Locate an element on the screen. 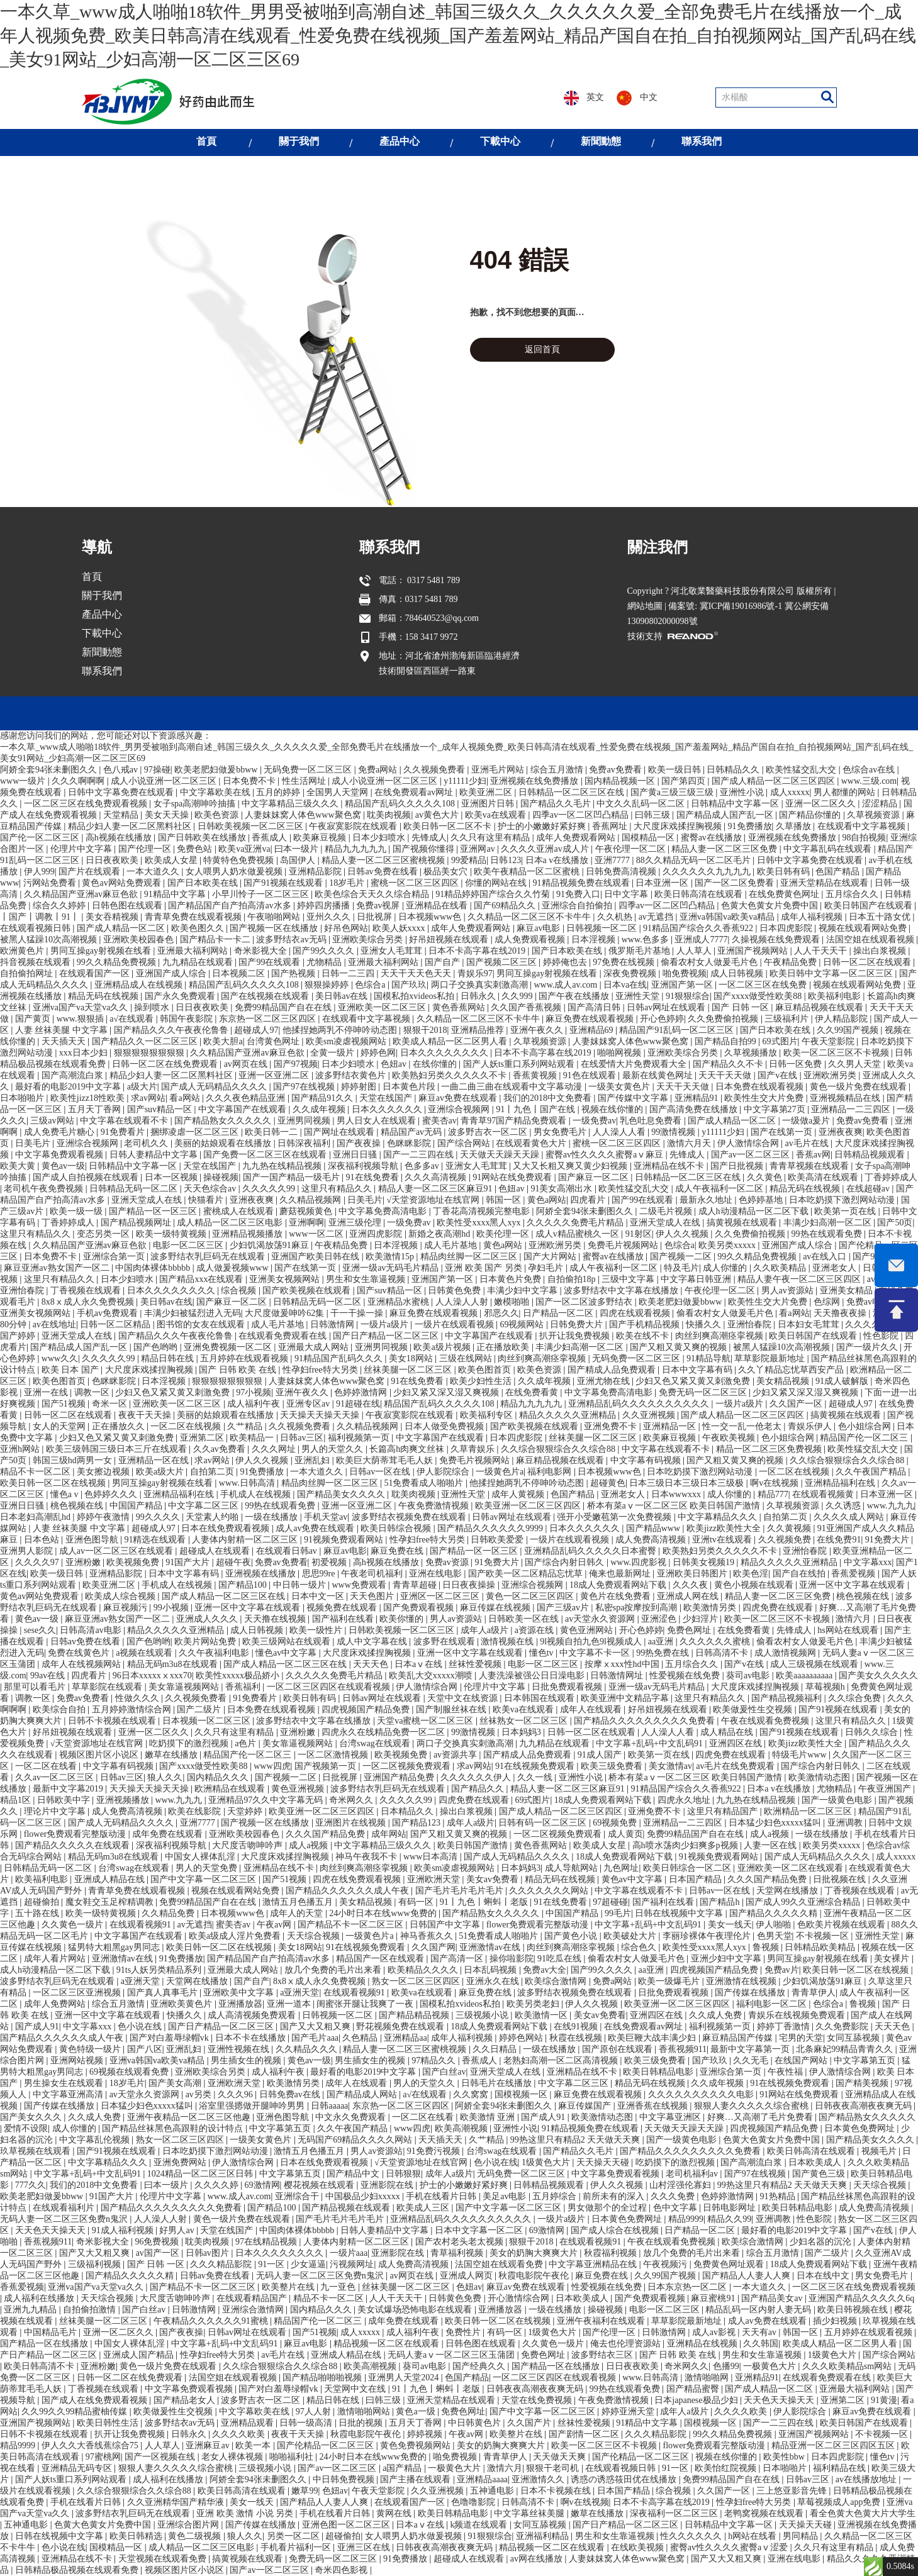  狠狠干2018 is located at coordinates (425, 1030).